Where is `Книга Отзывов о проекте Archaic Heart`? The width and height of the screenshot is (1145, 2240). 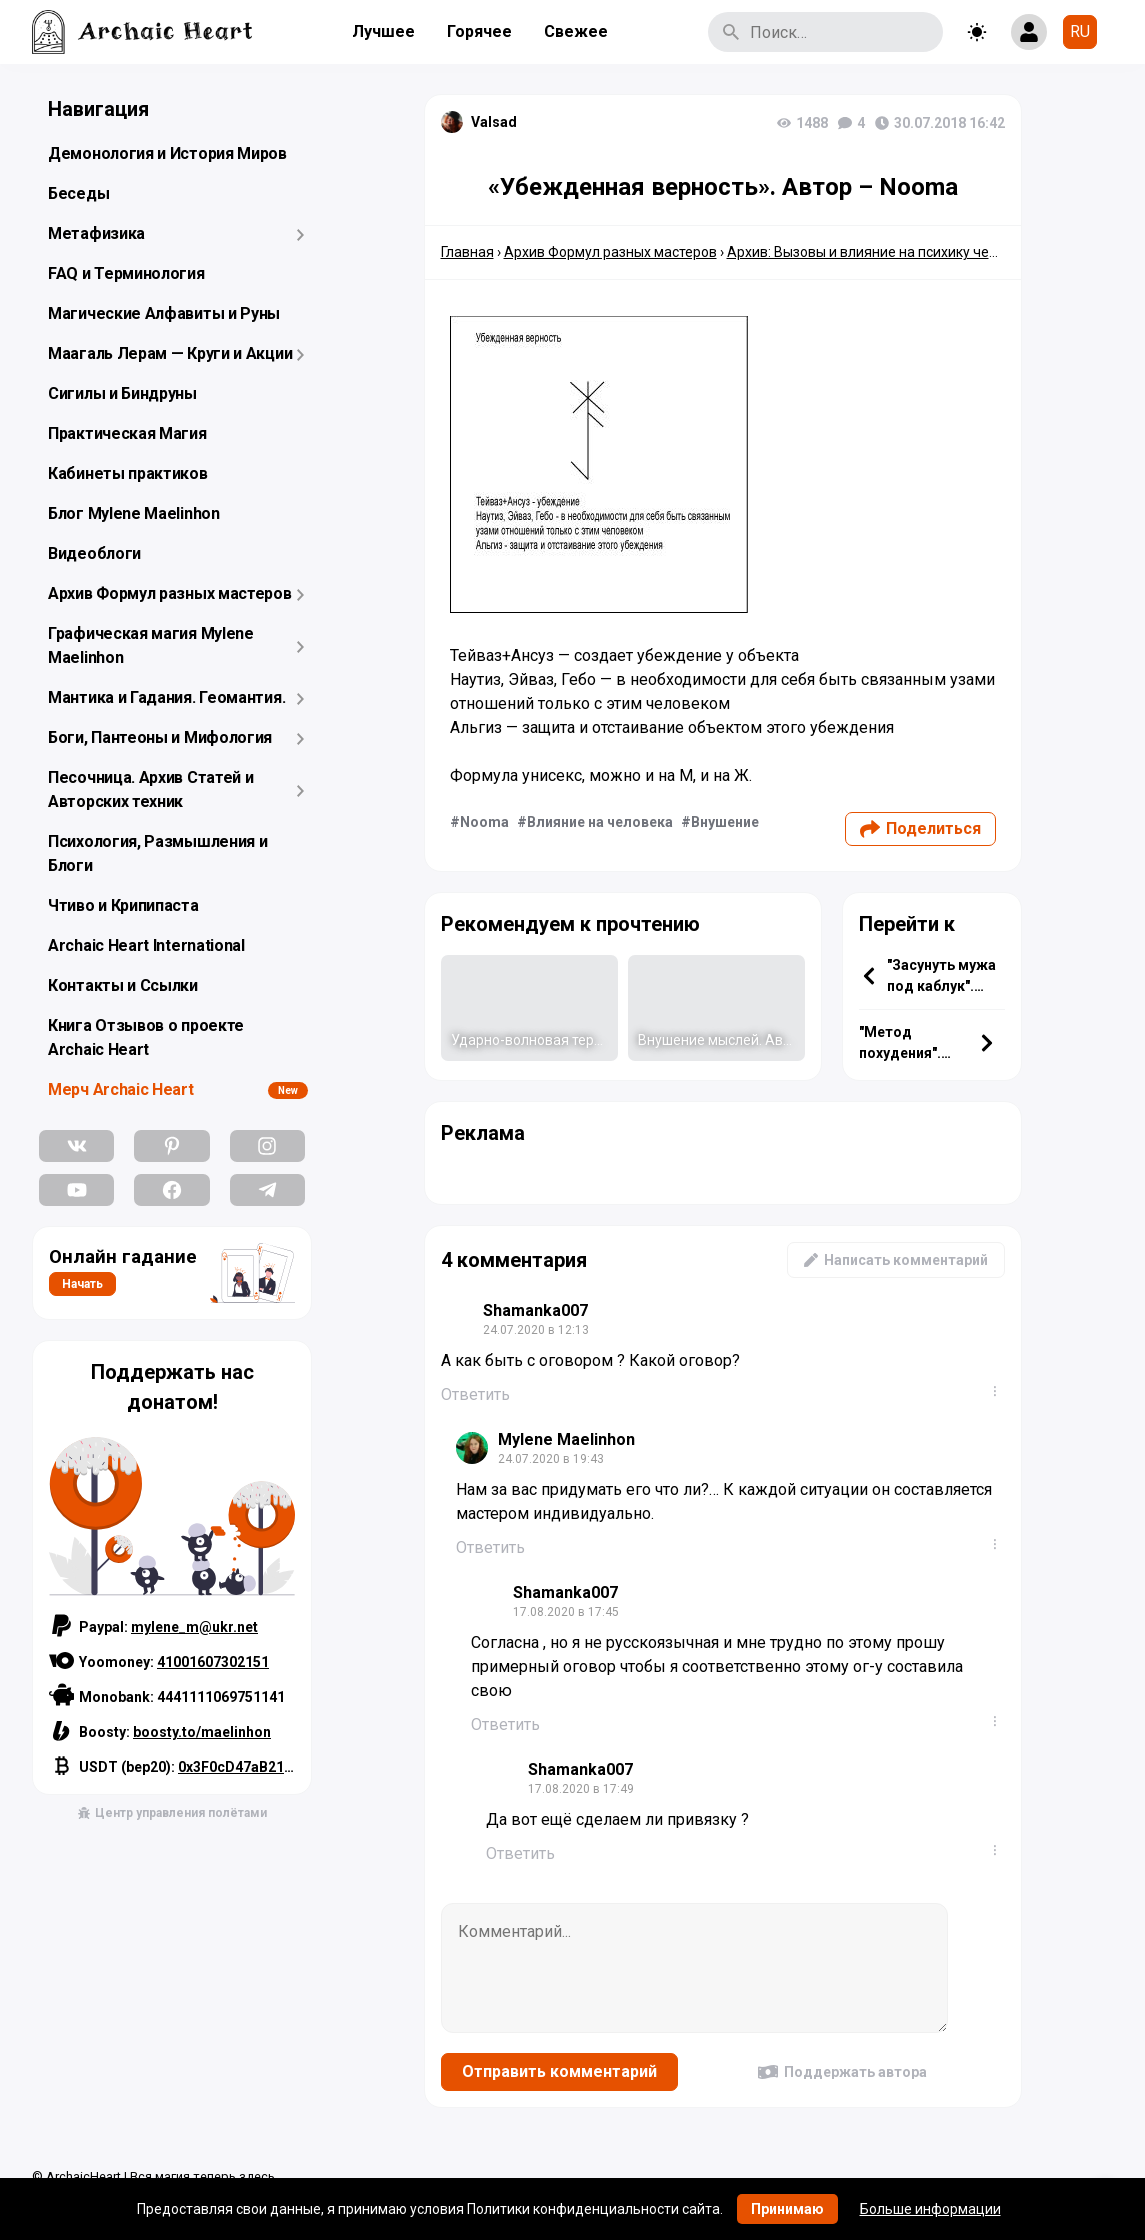
Книга Отзывов о проекте Archaic Heart is located at coordinates (146, 1037).